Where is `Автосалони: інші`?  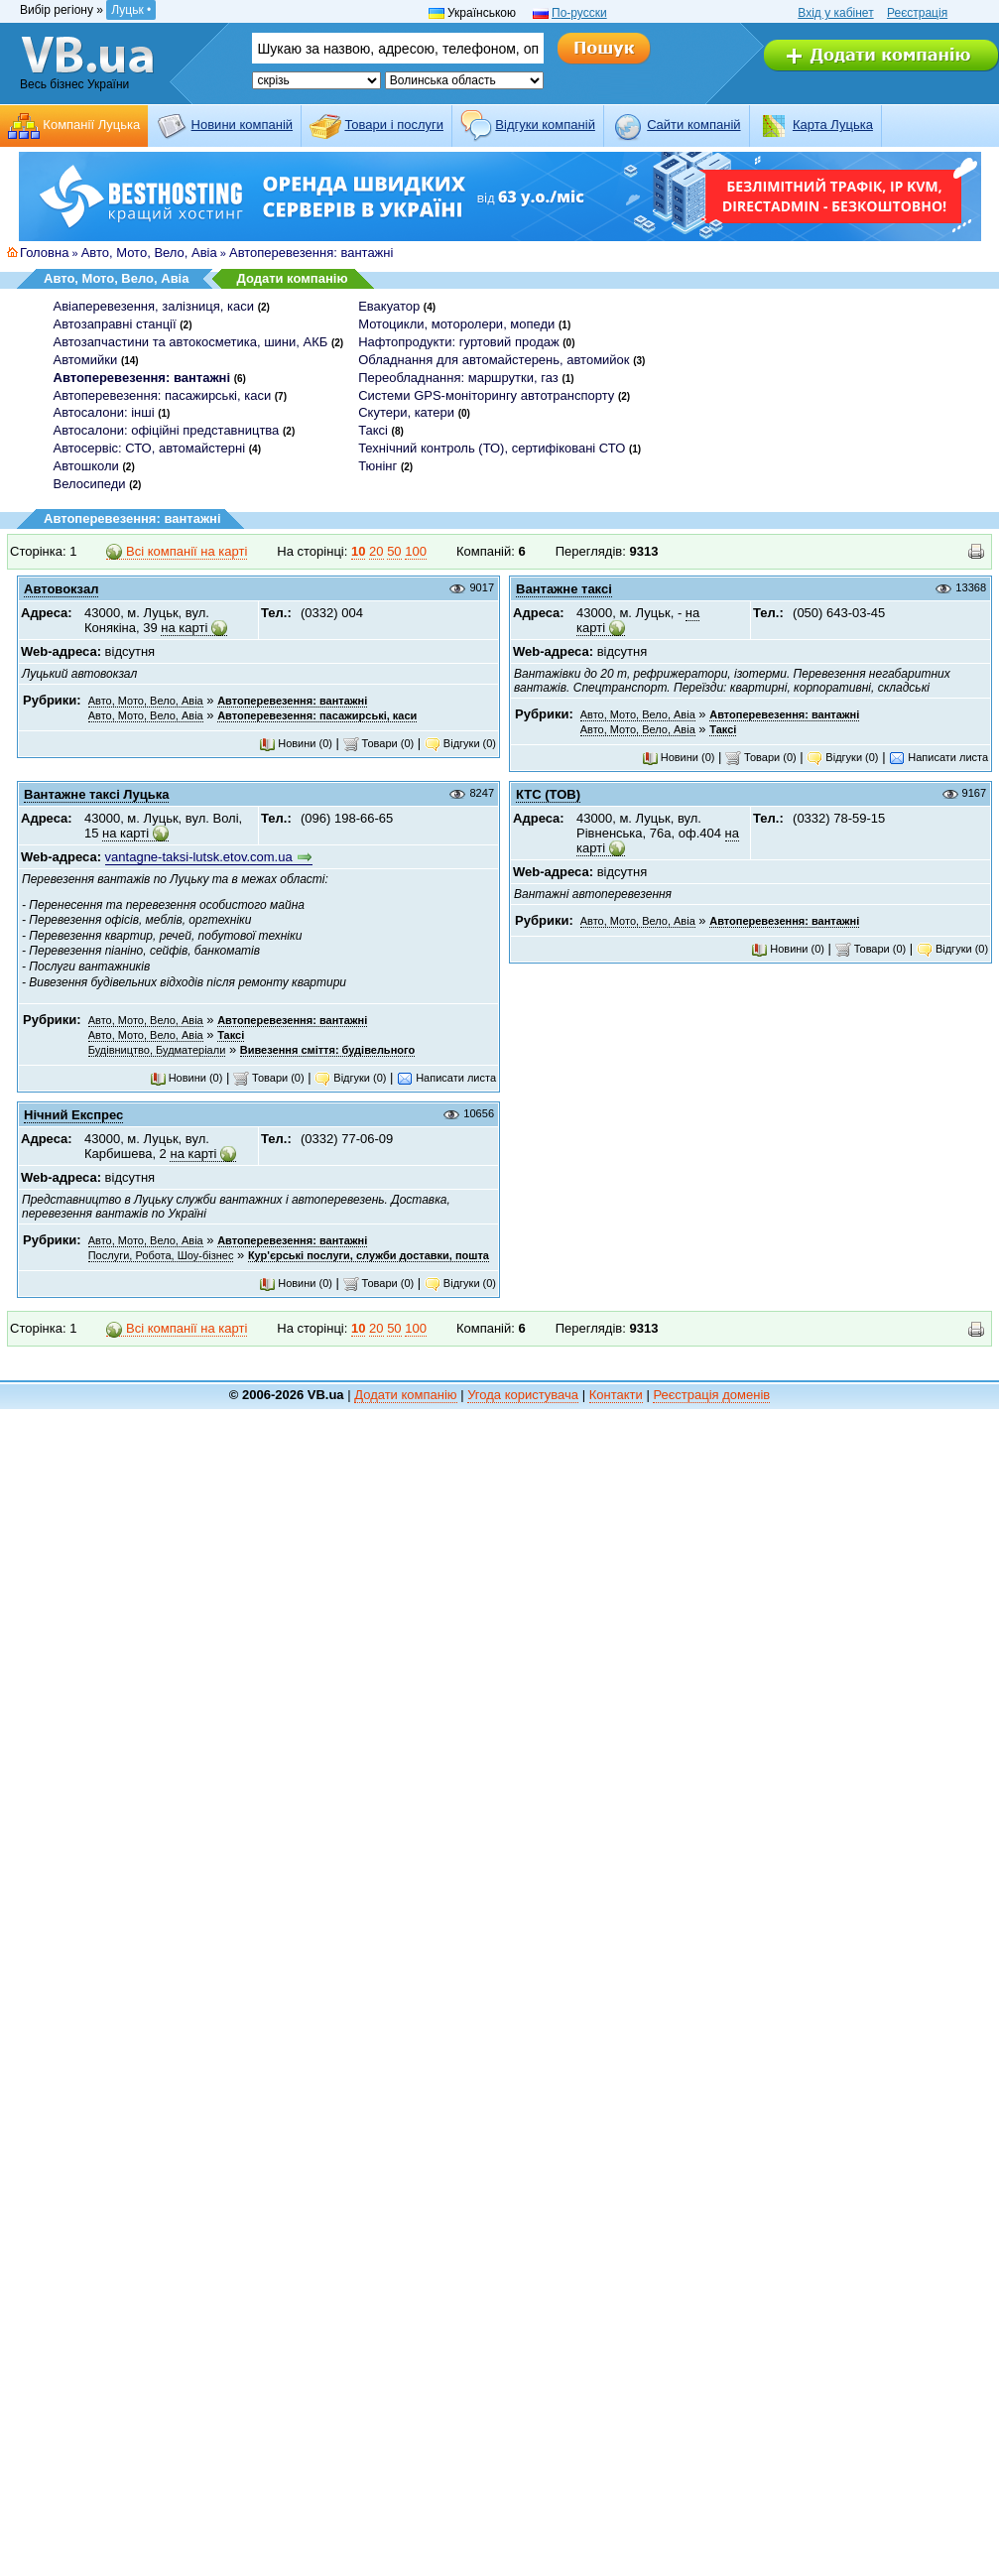 Автосалони: інші is located at coordinates (104, 412).